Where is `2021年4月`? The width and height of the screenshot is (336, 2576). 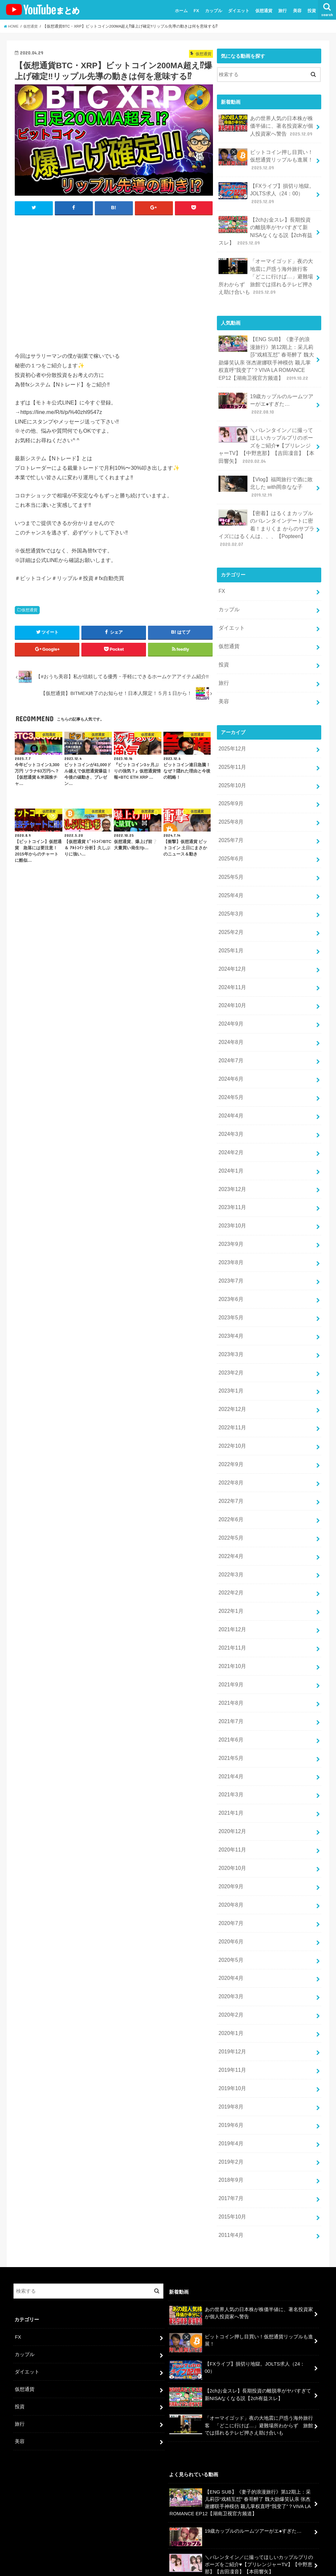 2021年4月 is located at coordinates (230, 1683).